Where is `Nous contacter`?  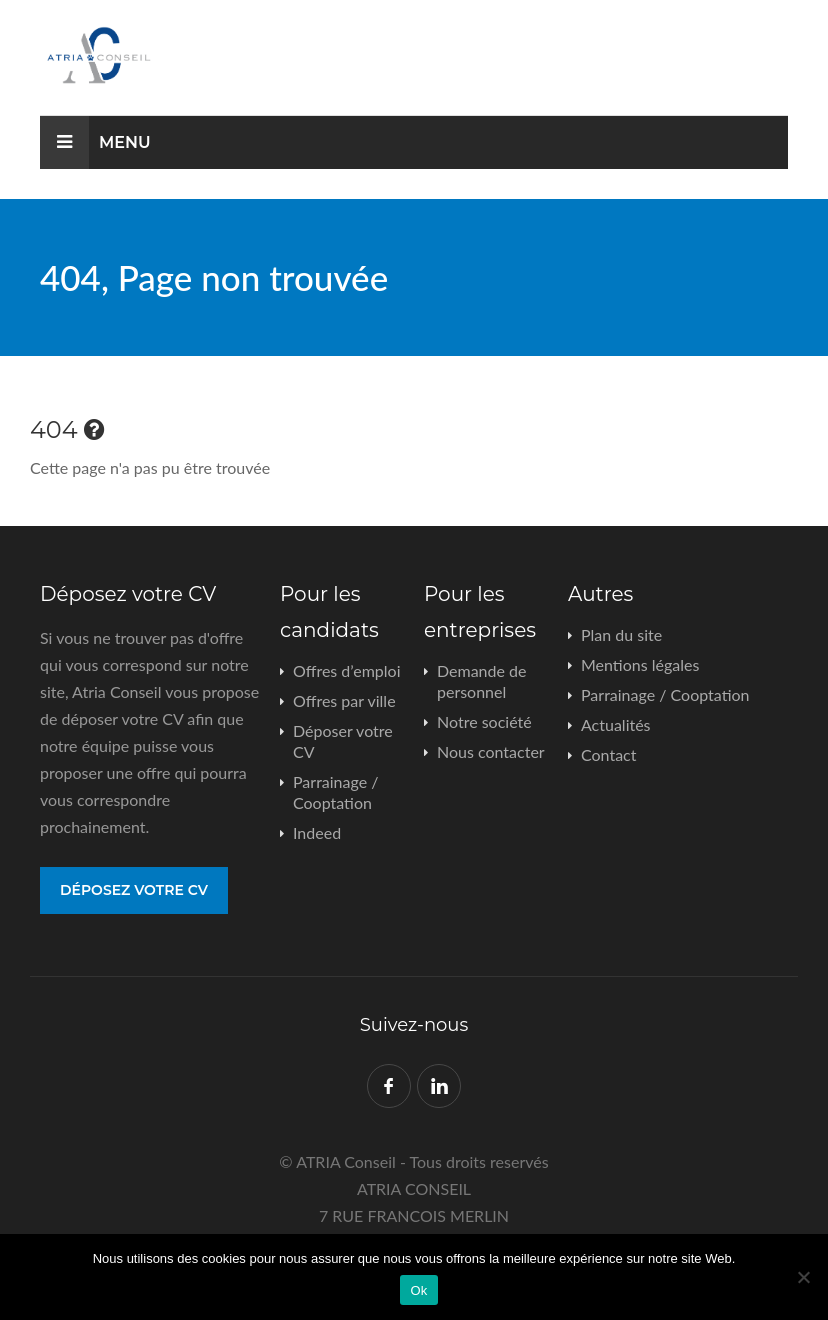 Nous contacter is located at coordinates (491, 751).